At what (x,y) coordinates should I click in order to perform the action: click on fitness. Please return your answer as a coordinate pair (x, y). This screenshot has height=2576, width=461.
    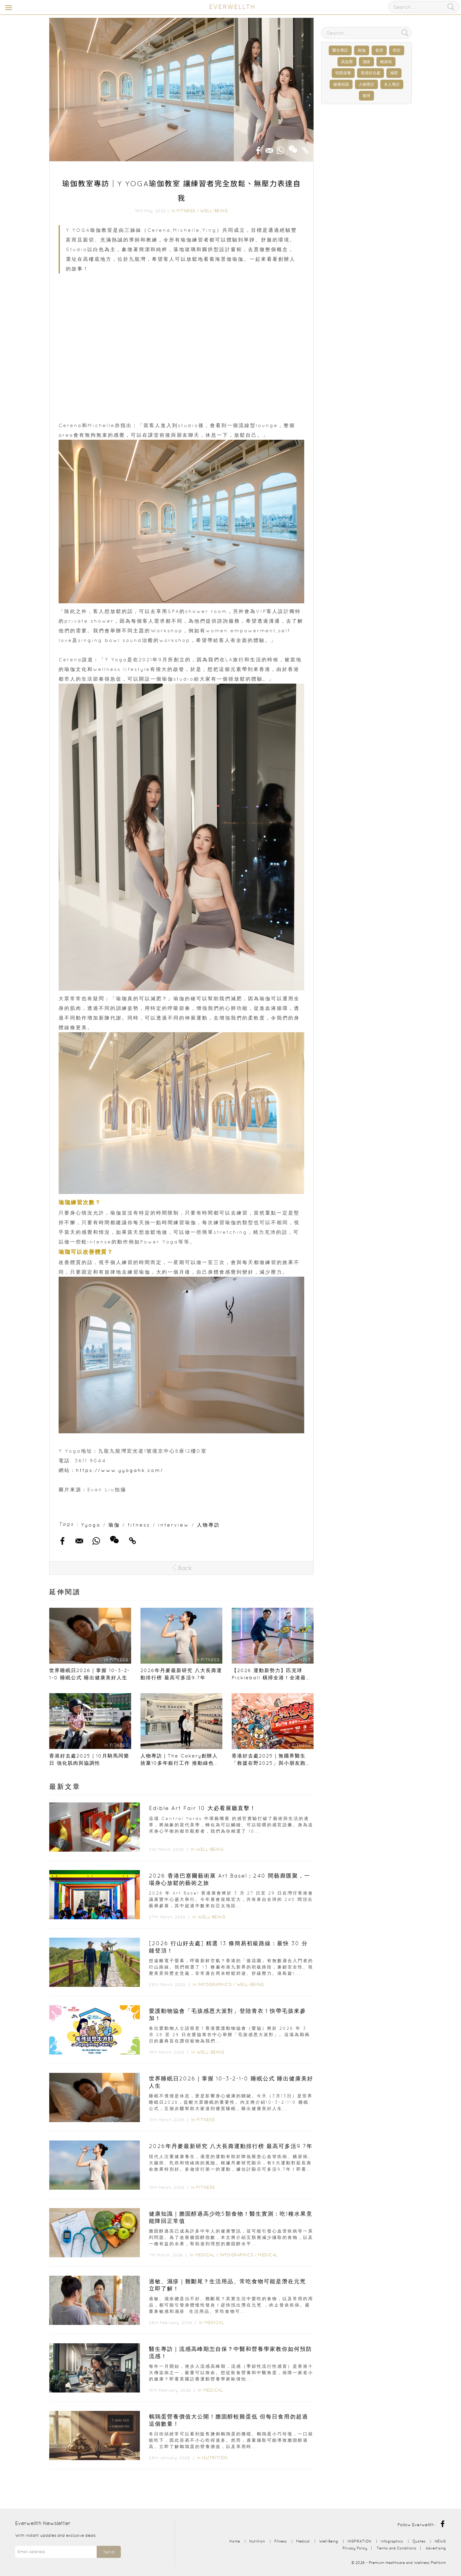
    Looking at the image, I should click on (139, 1524).